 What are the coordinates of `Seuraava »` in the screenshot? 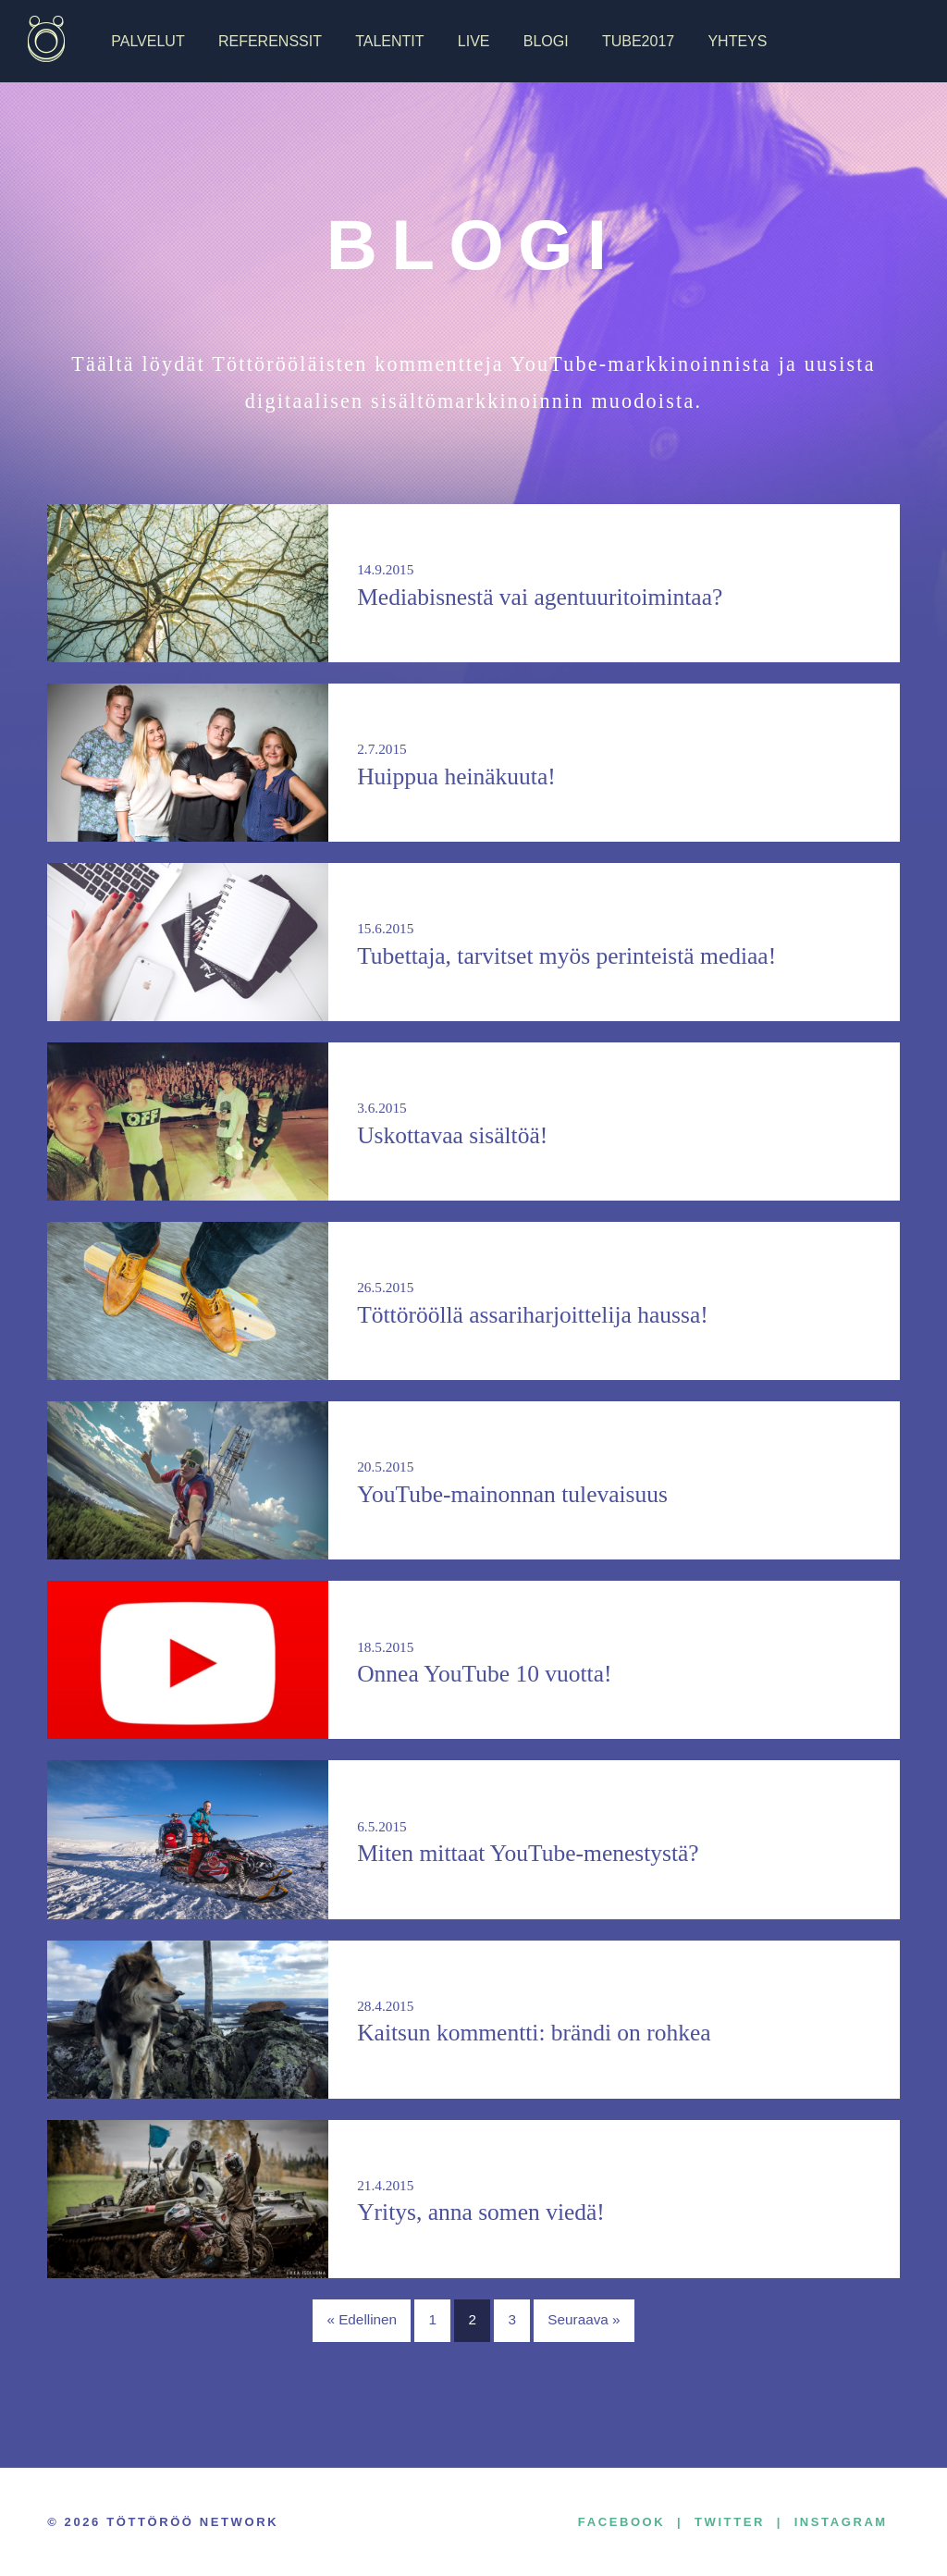 It's located at (583, 2319).